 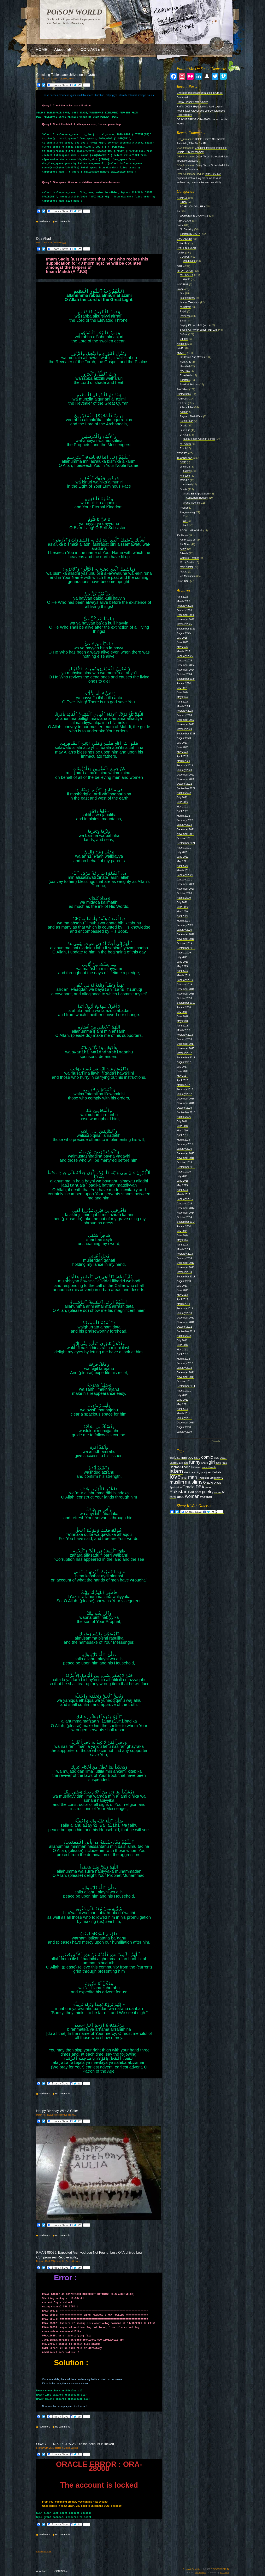 I want to click on hope [hope (62 items)], so click(x=187, y=1467).